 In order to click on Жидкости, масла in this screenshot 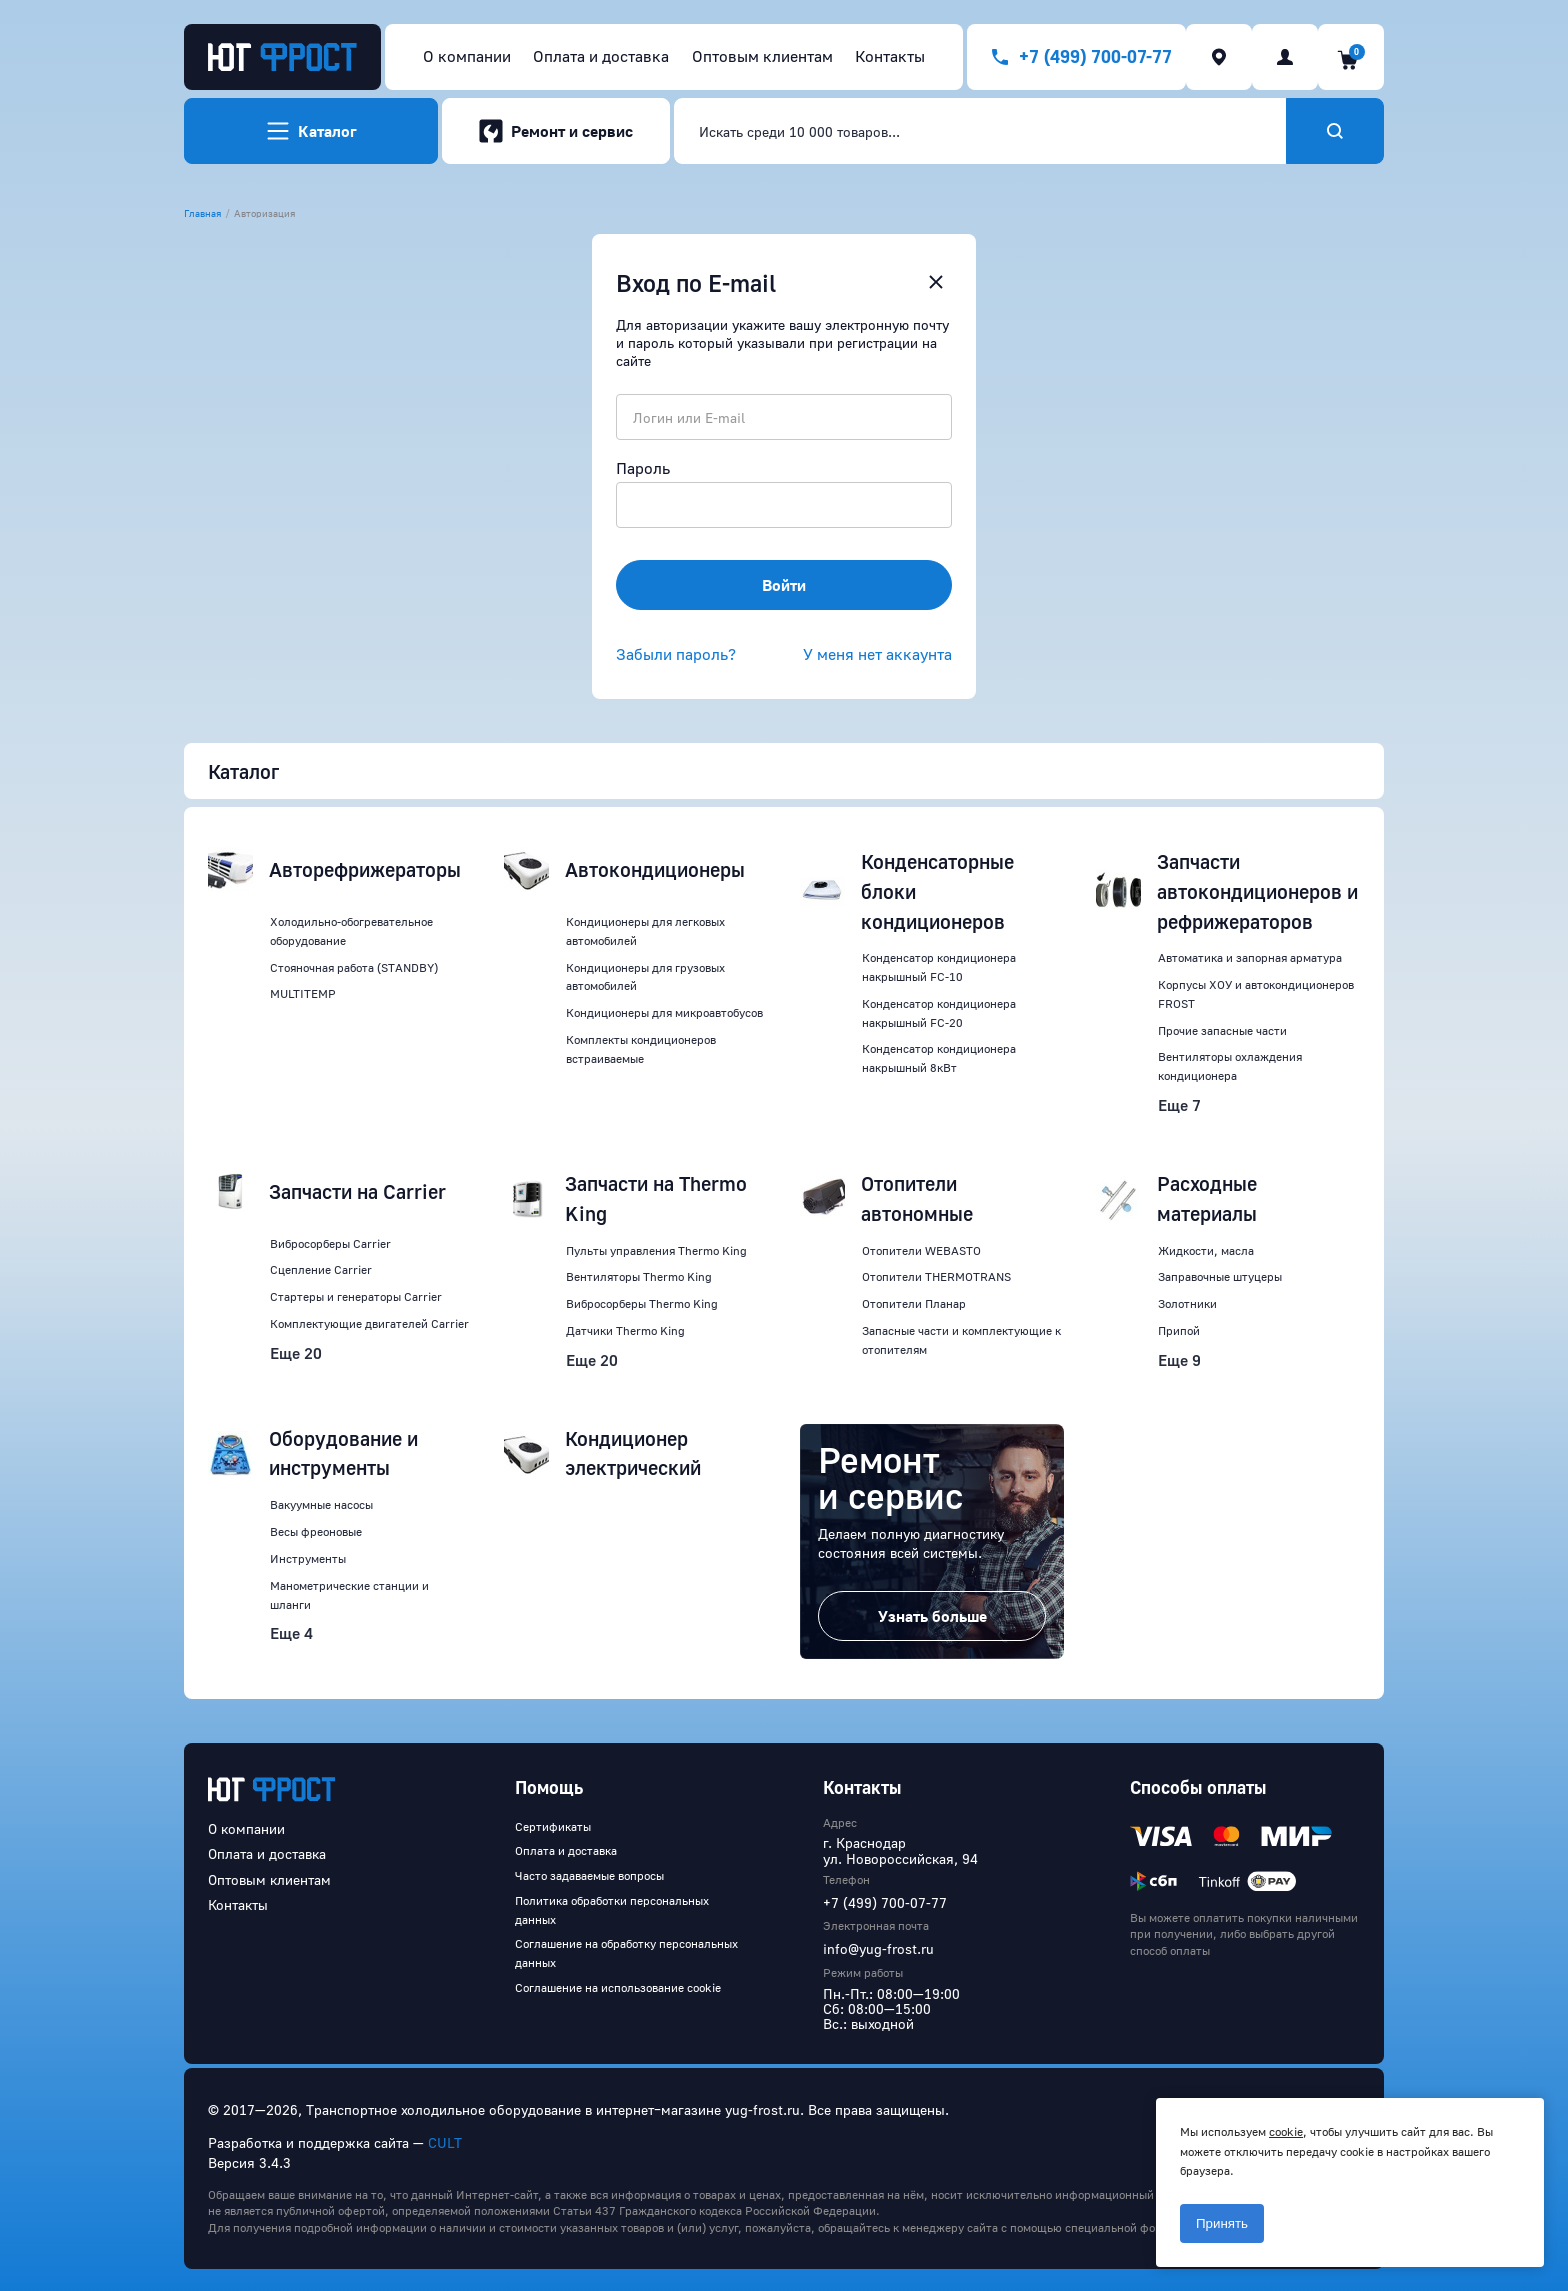, I will do `click(1206, 1250)`.